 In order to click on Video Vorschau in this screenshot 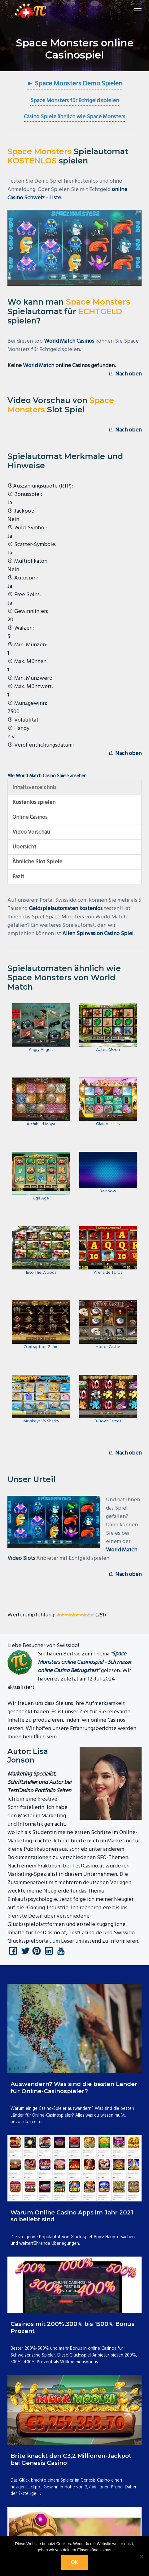, I will do `click(31, 832)`.